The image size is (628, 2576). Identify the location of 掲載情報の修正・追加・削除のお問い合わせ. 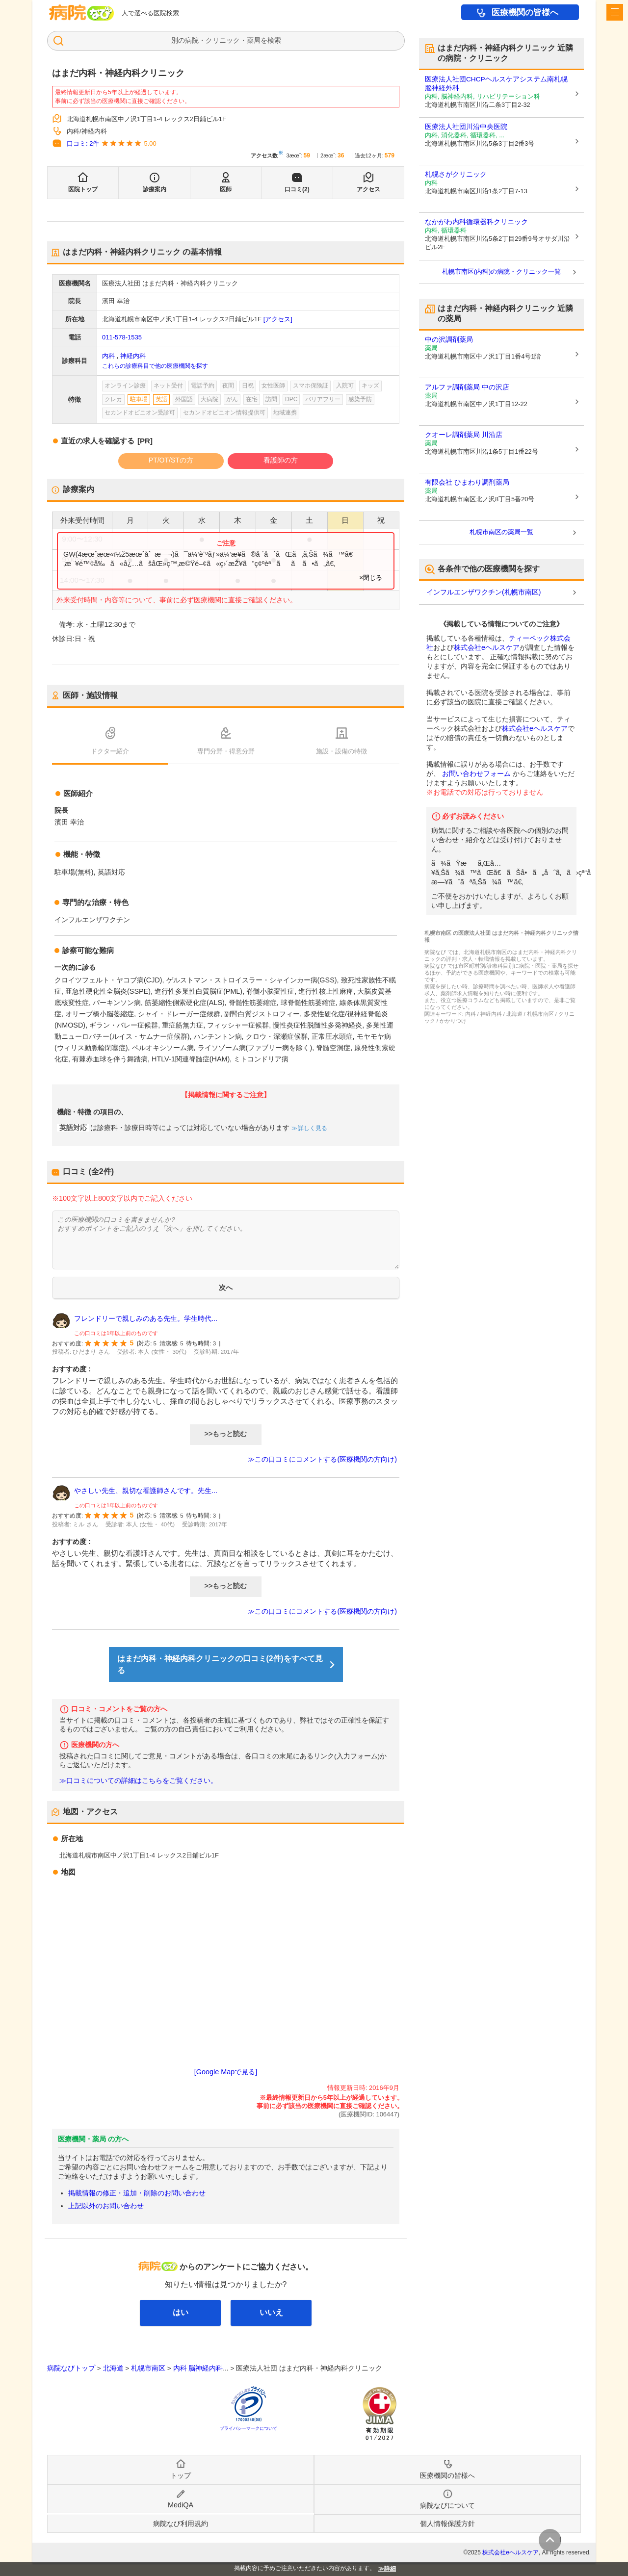
(137, 2193).